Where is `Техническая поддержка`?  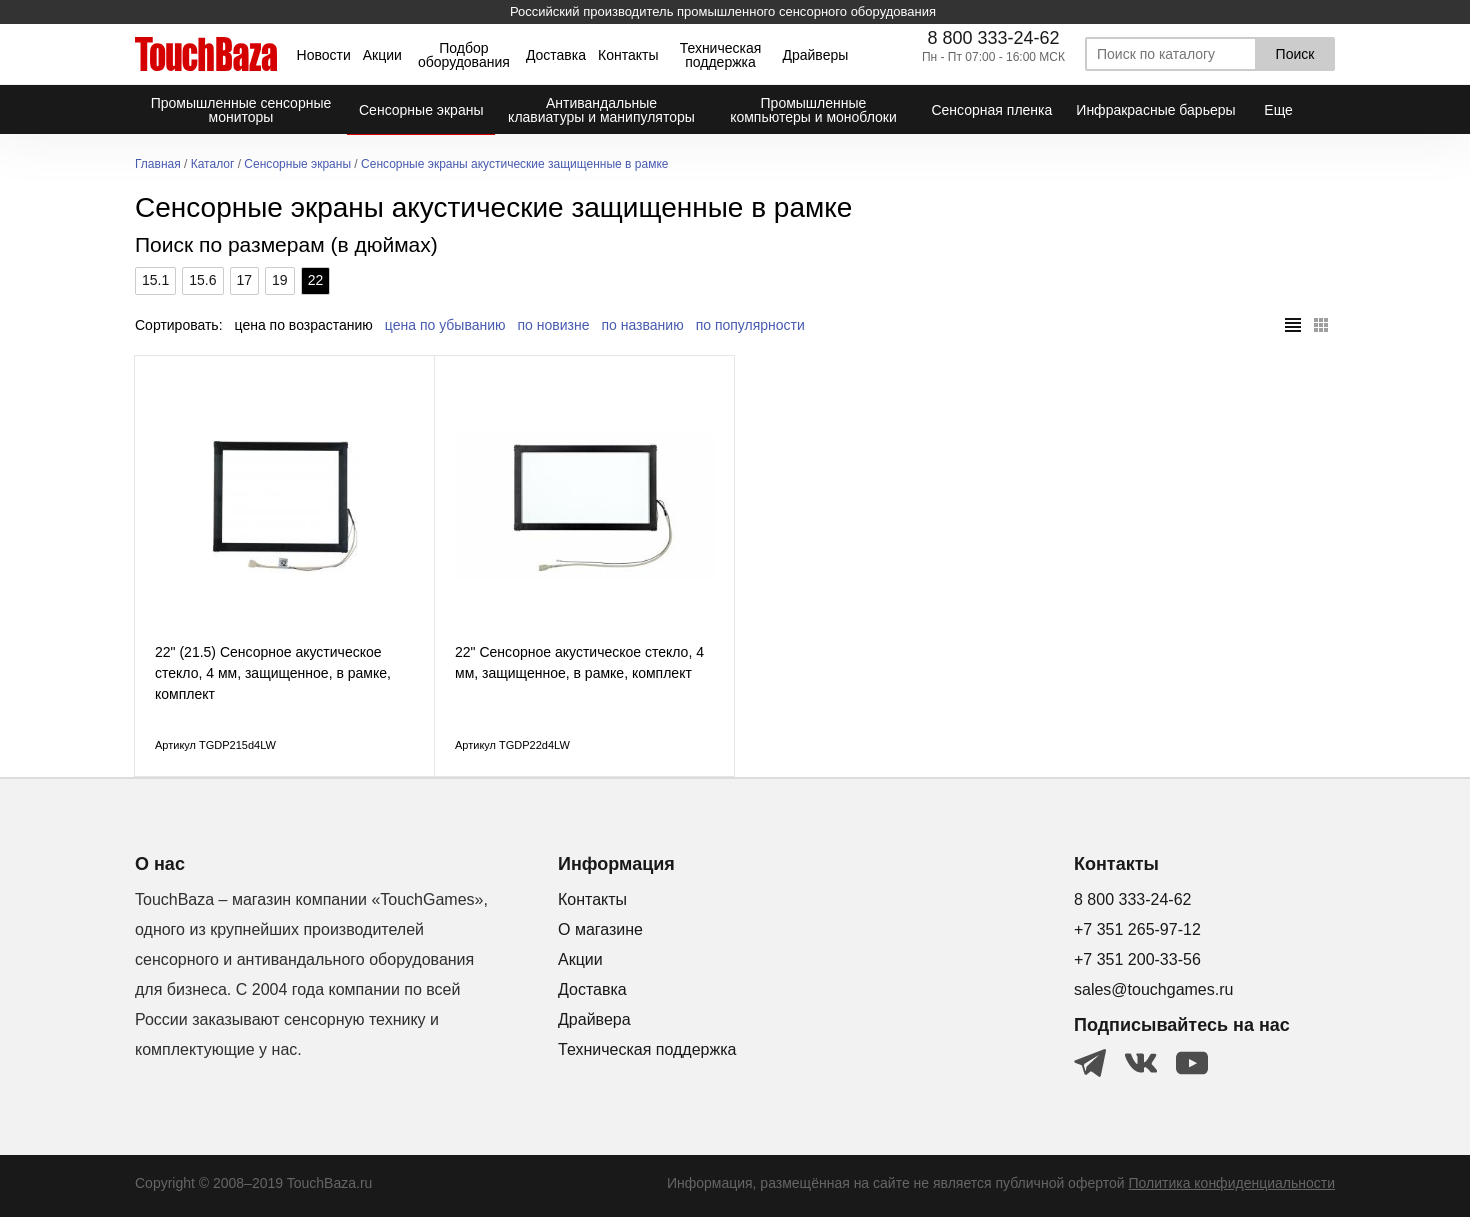
Техническая поддержка is located at coordinates (721, 55).